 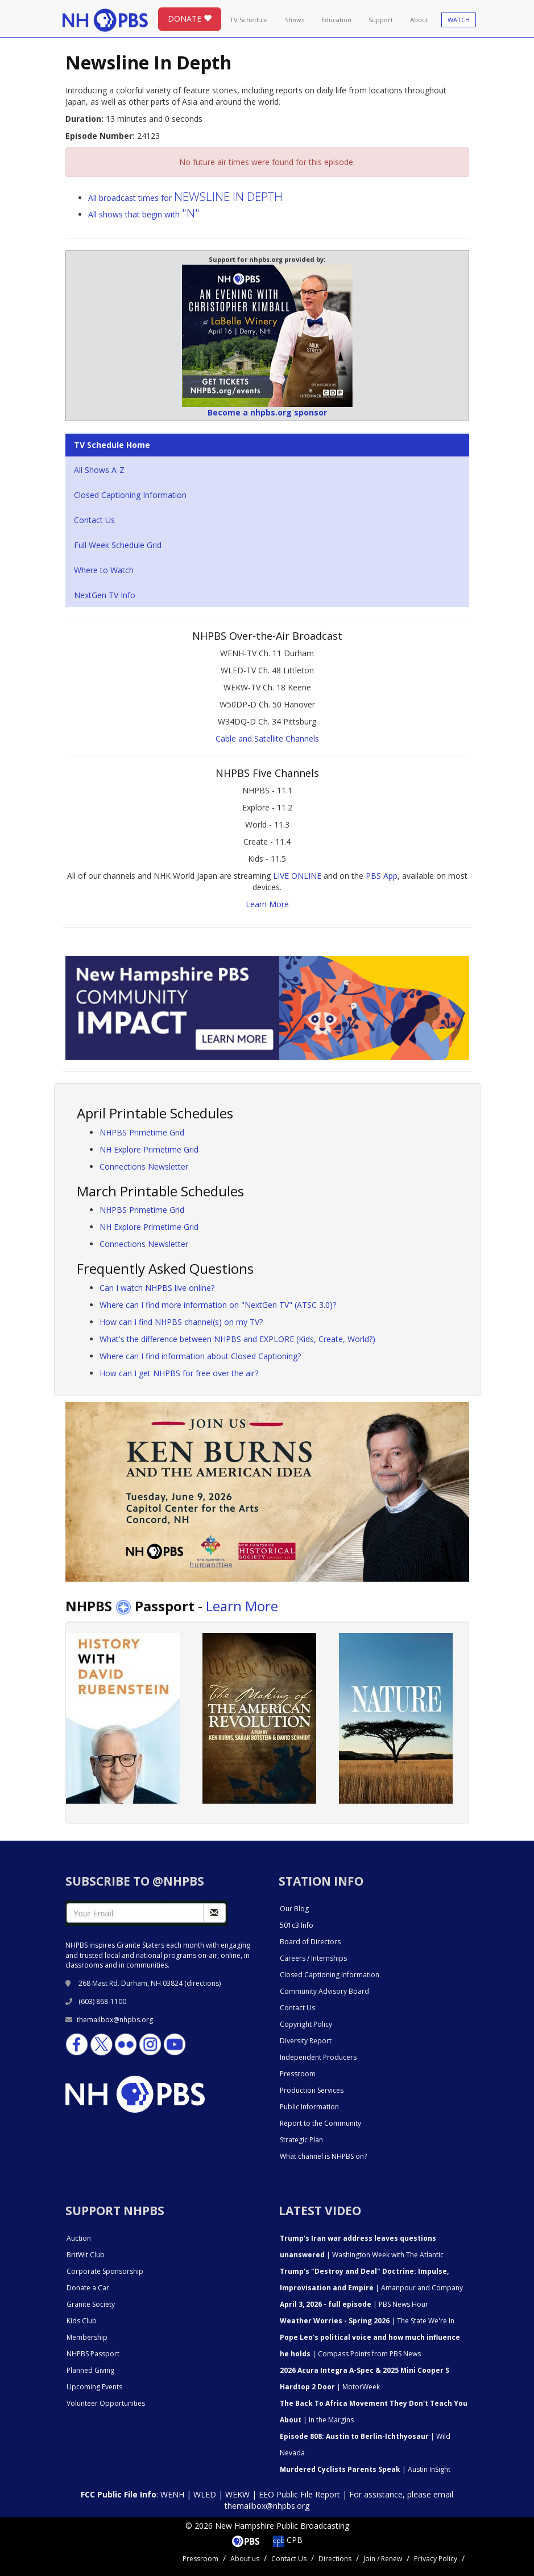 What do you see at coordinates (323, 2156) in the screenshot?
I see `What channel is NHPBS on?` at bounding box center [323, 2156].